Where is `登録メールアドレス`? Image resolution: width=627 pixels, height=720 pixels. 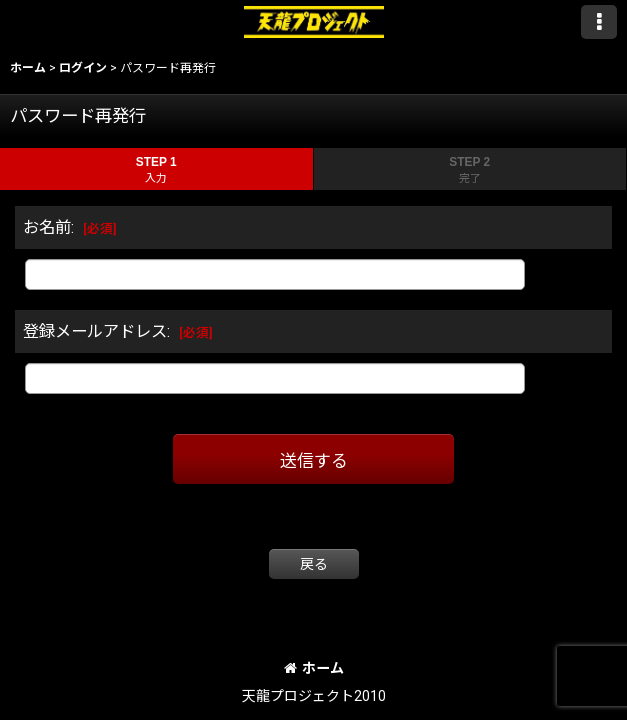
登録メールアドレス is located at coordinates (95, 331).